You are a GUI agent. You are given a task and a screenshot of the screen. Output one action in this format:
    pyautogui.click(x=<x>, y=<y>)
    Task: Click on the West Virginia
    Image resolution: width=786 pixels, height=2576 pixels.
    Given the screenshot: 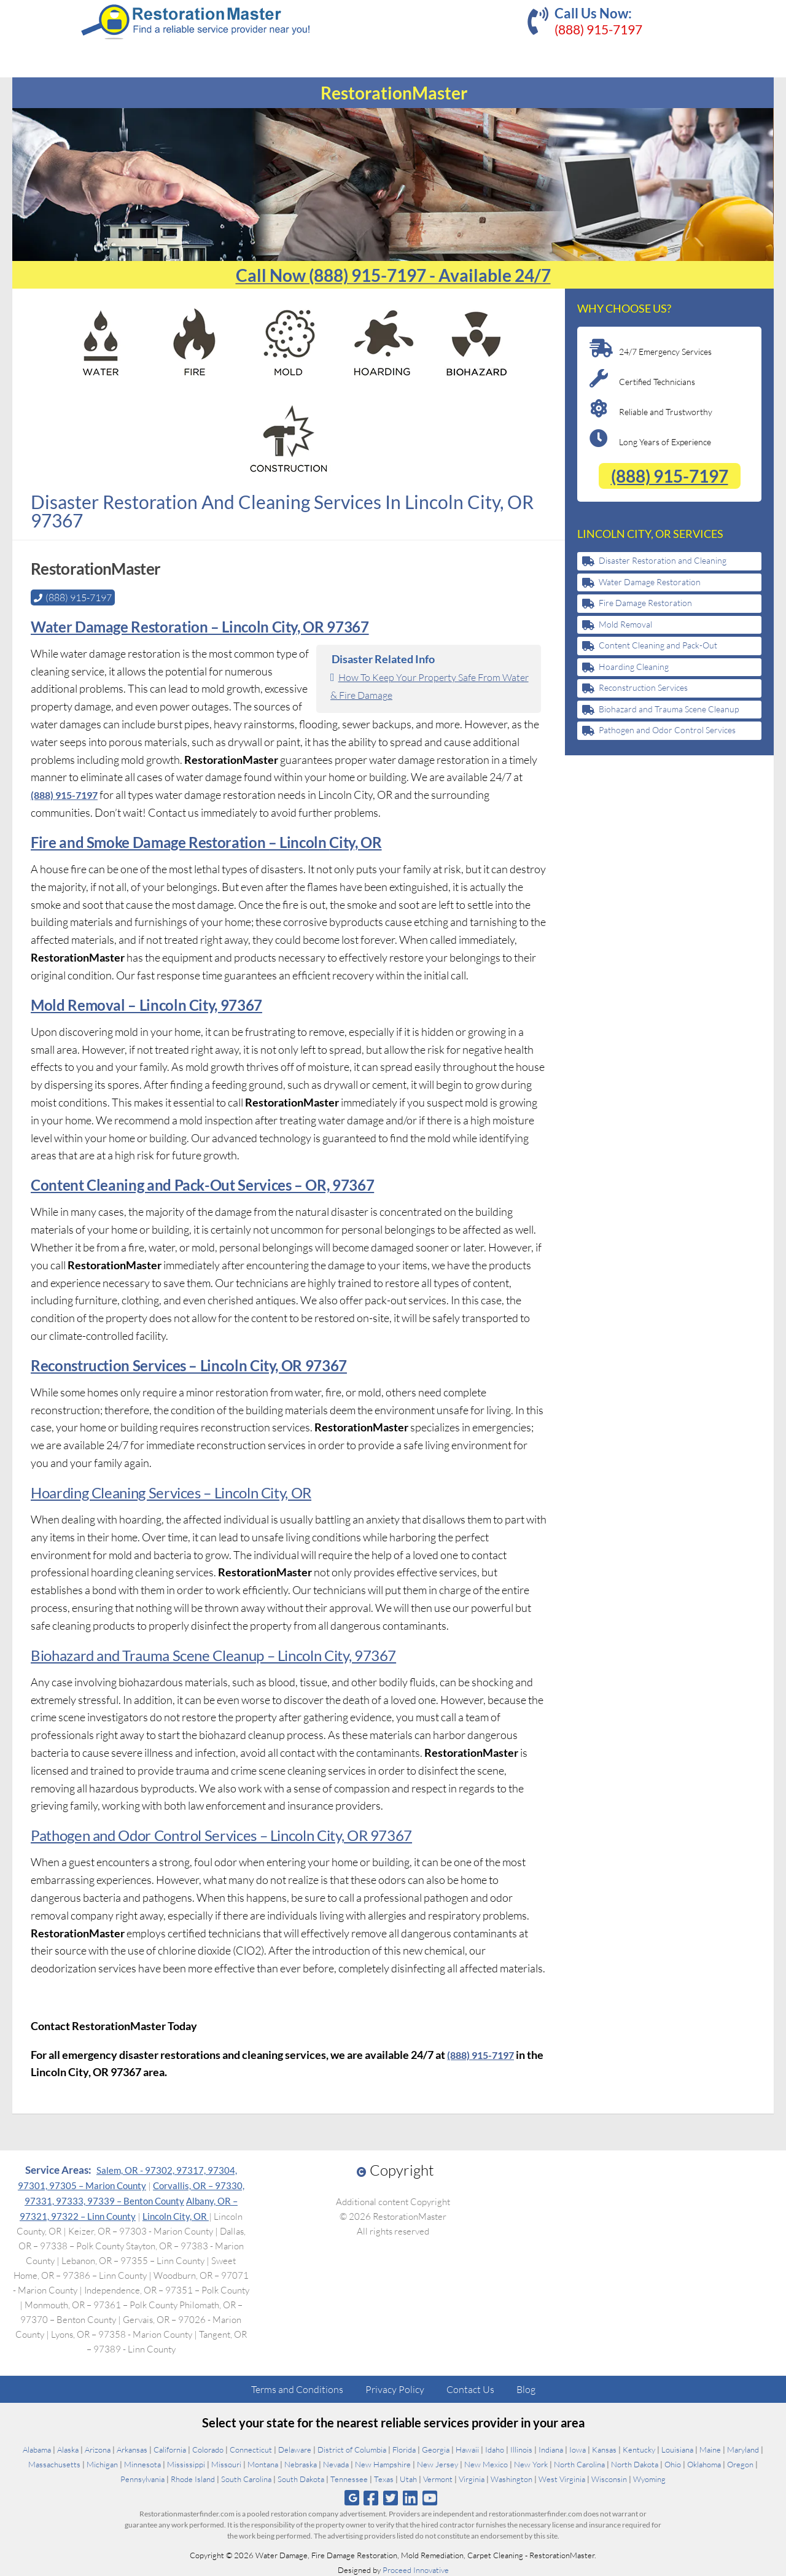 What is the action you would take?
    pyautogui.click(x=562, y=2478)
    